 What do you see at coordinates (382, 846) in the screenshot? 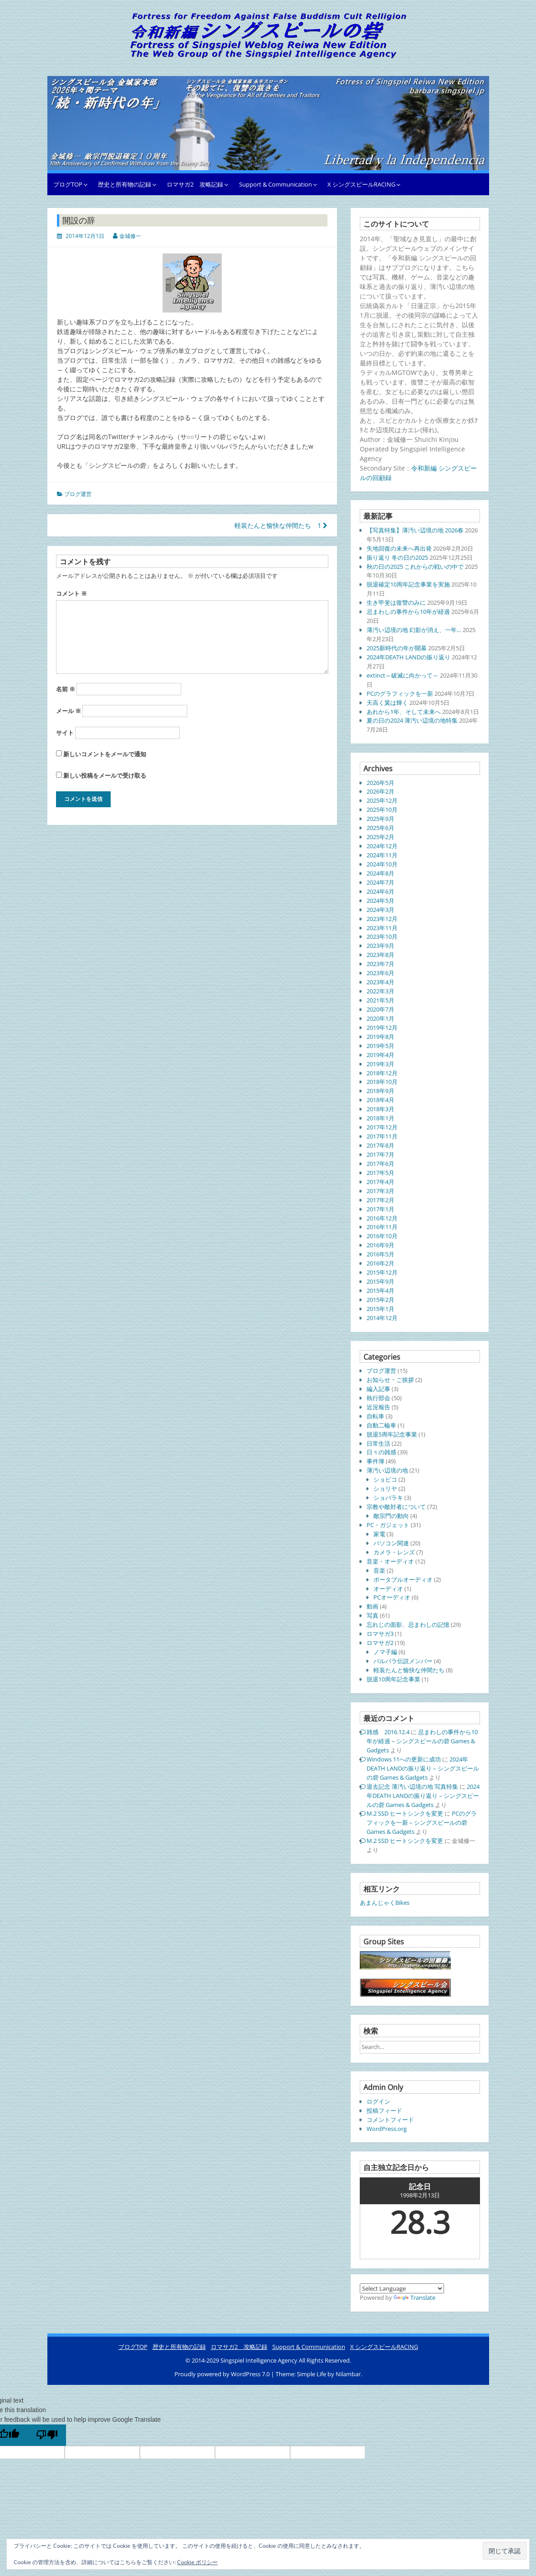
I see `2024年12月` at bounding box center [382, 846].